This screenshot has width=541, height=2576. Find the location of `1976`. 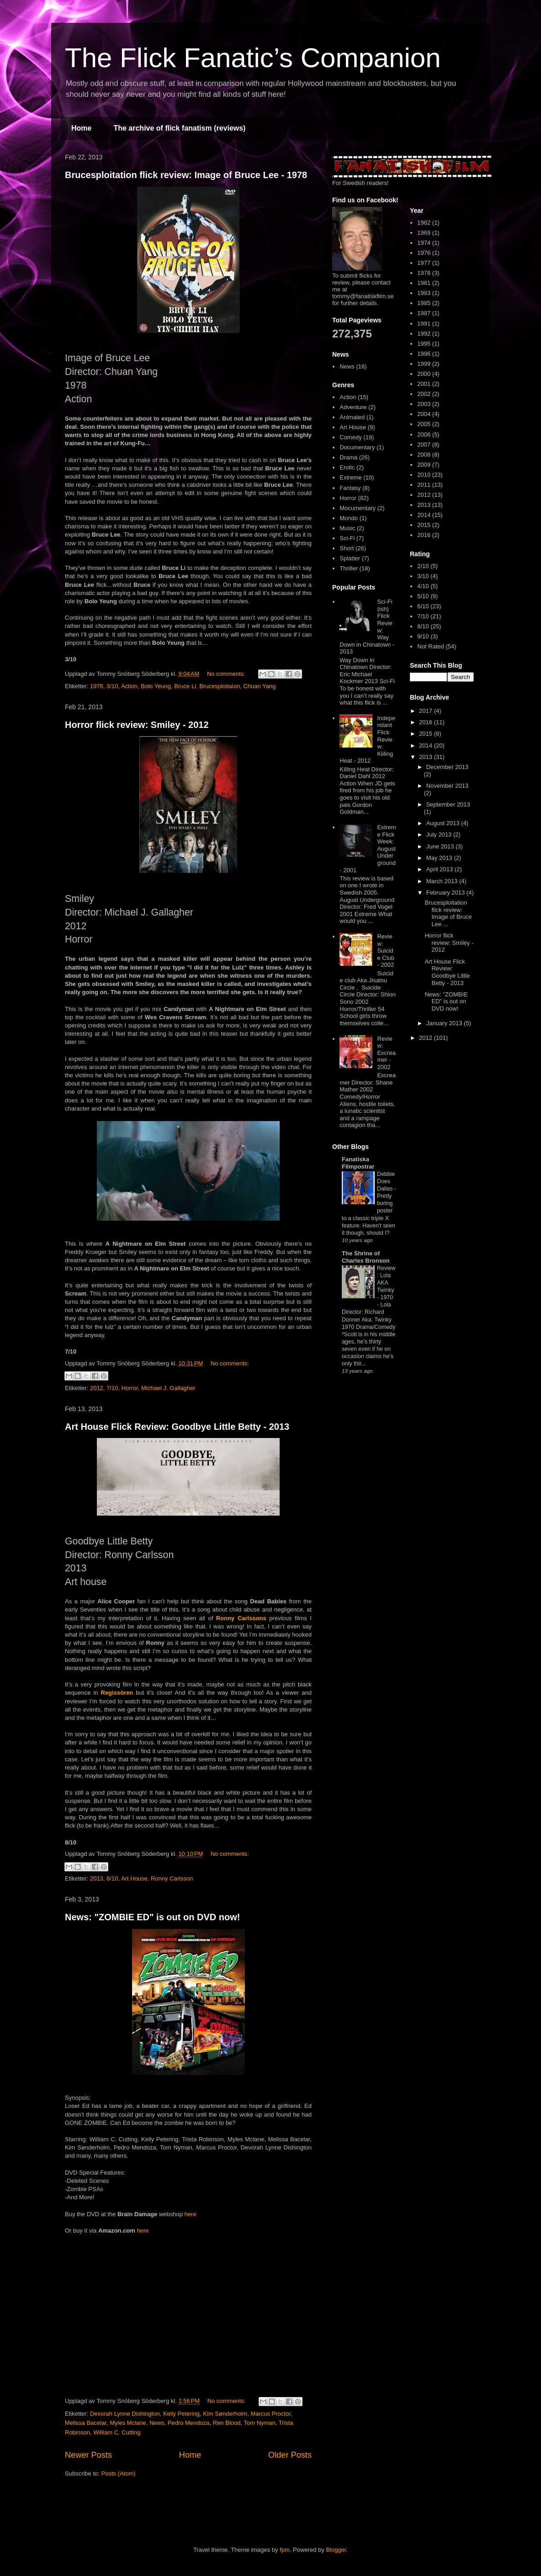

1976 is located at coordinates (423, 252).